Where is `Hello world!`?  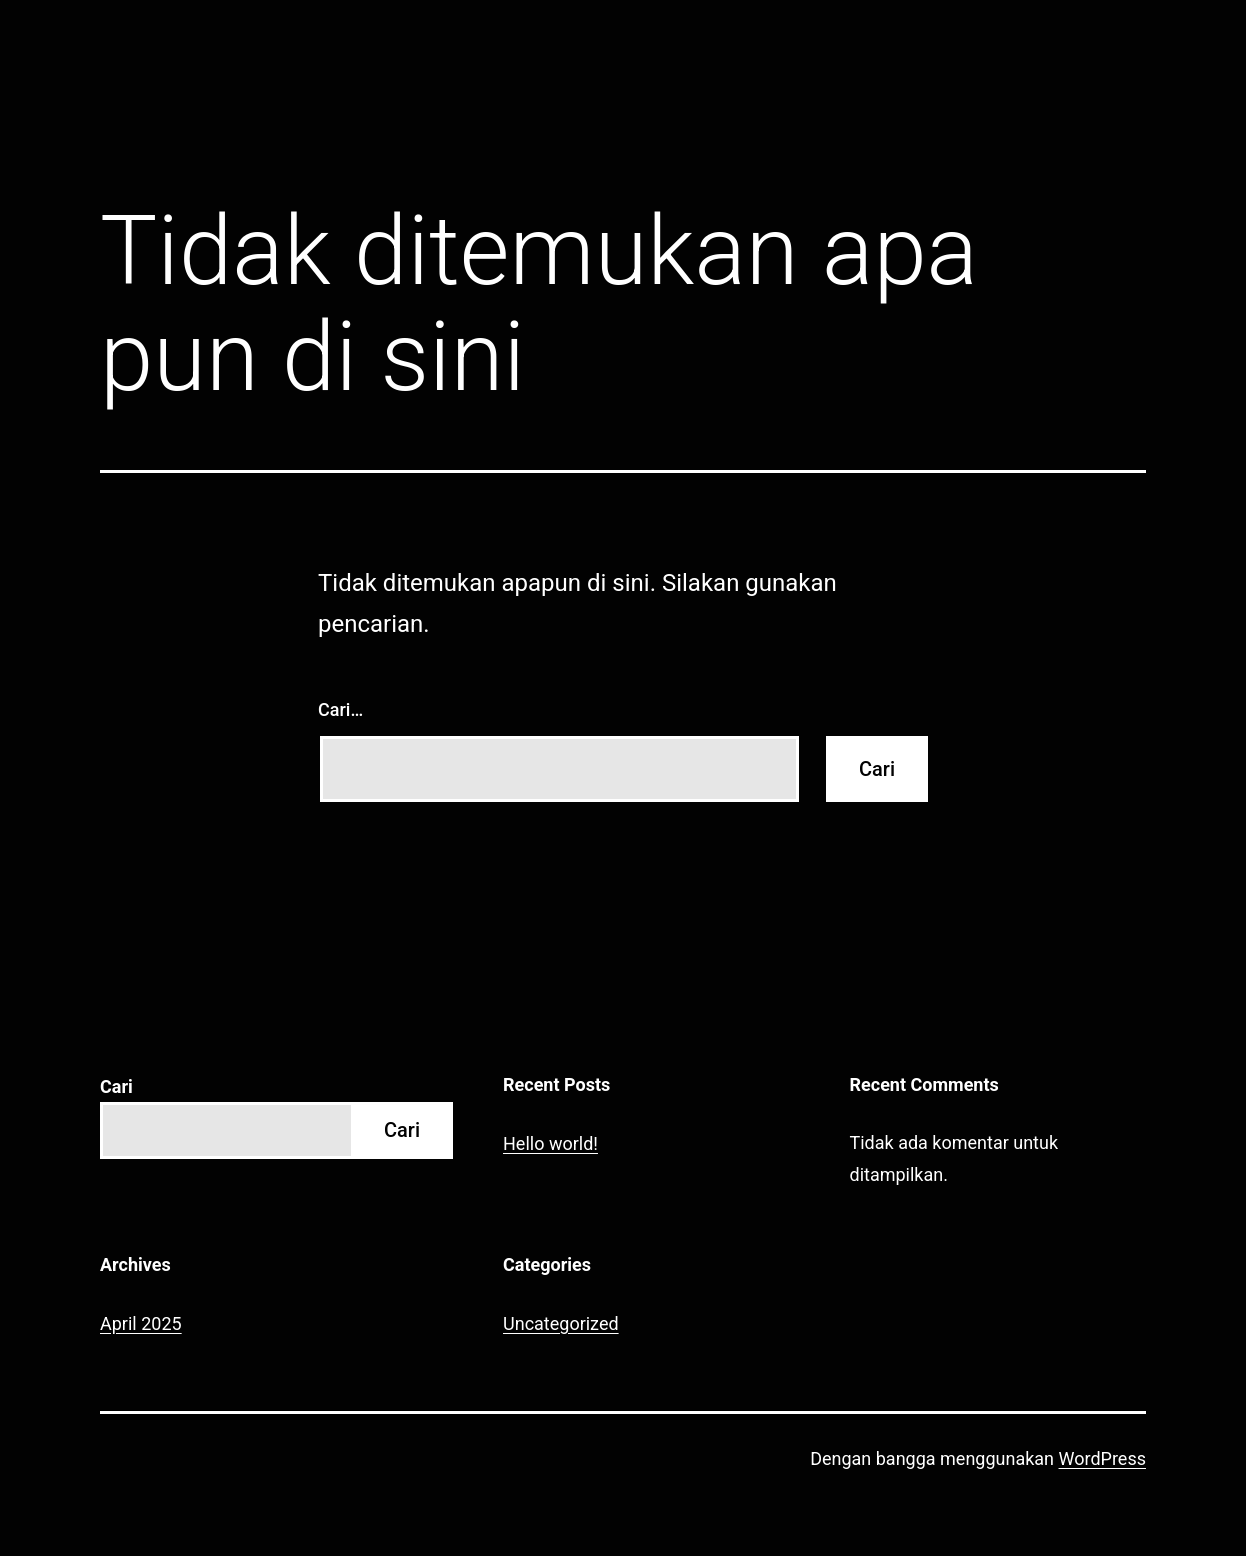 Hello world! is located at coordinates (550, 1143).